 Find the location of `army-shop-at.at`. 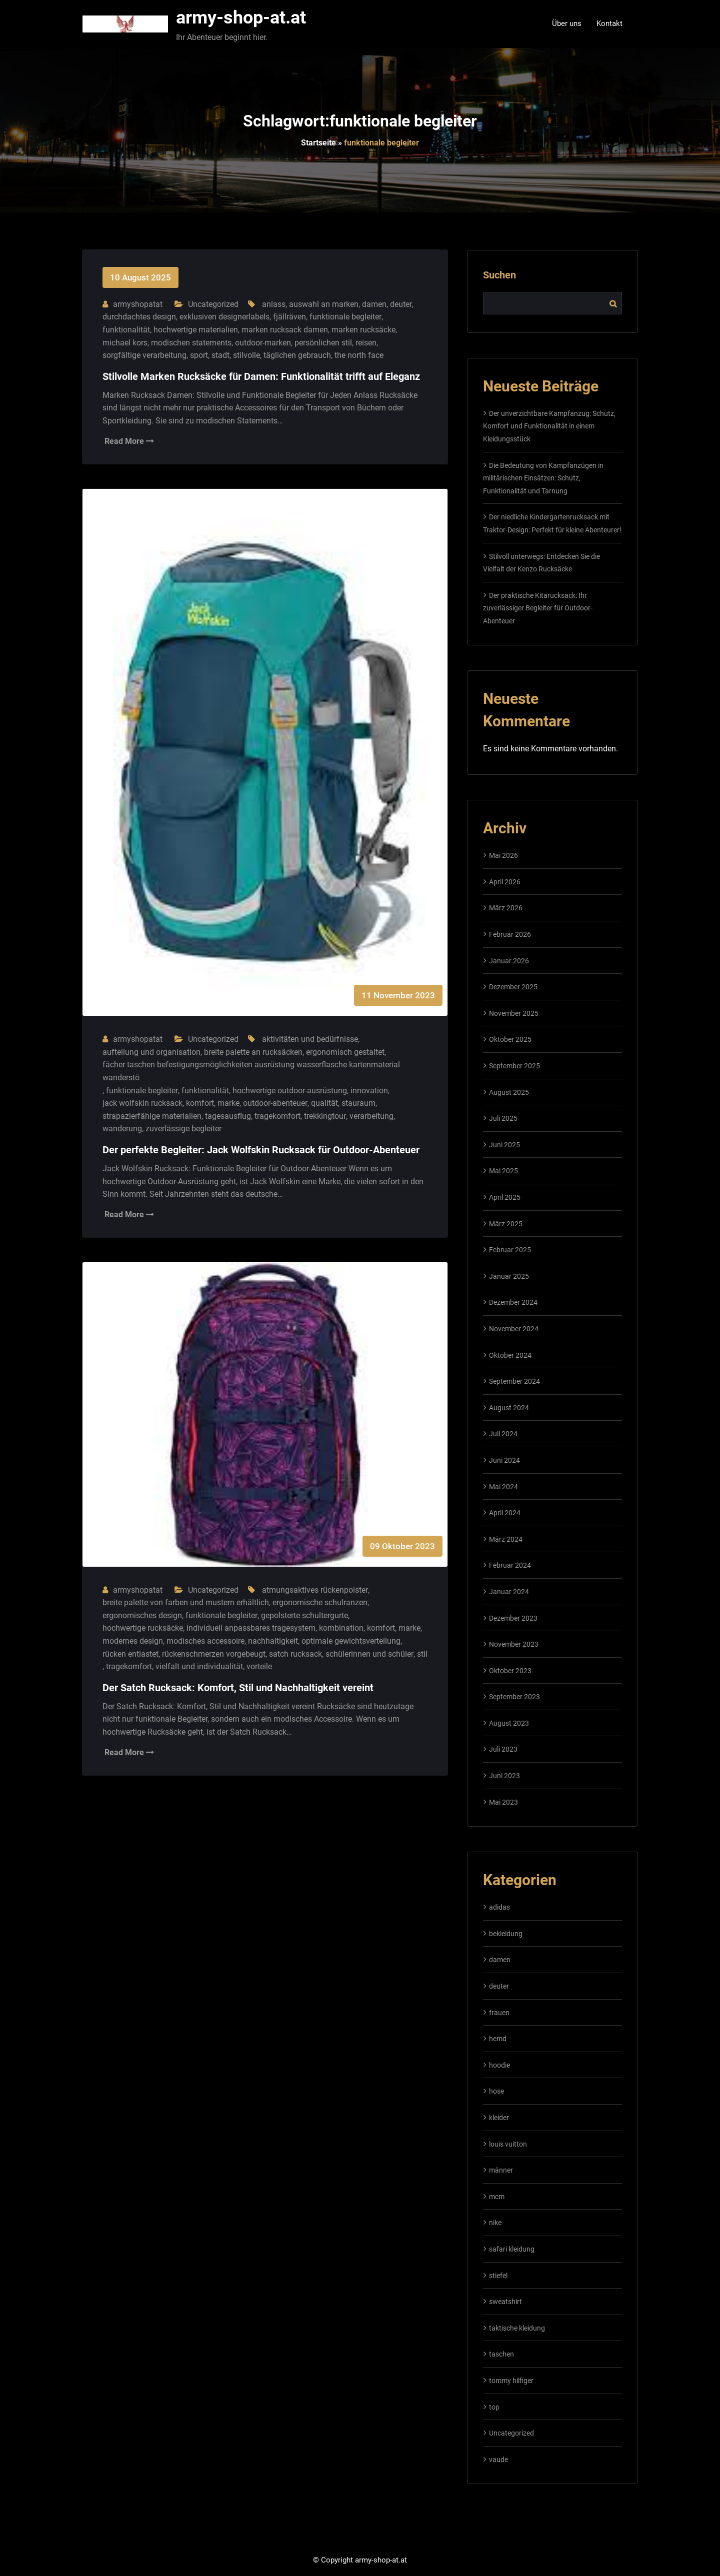

army-shop-at.at is located at coordinates (241, 17).